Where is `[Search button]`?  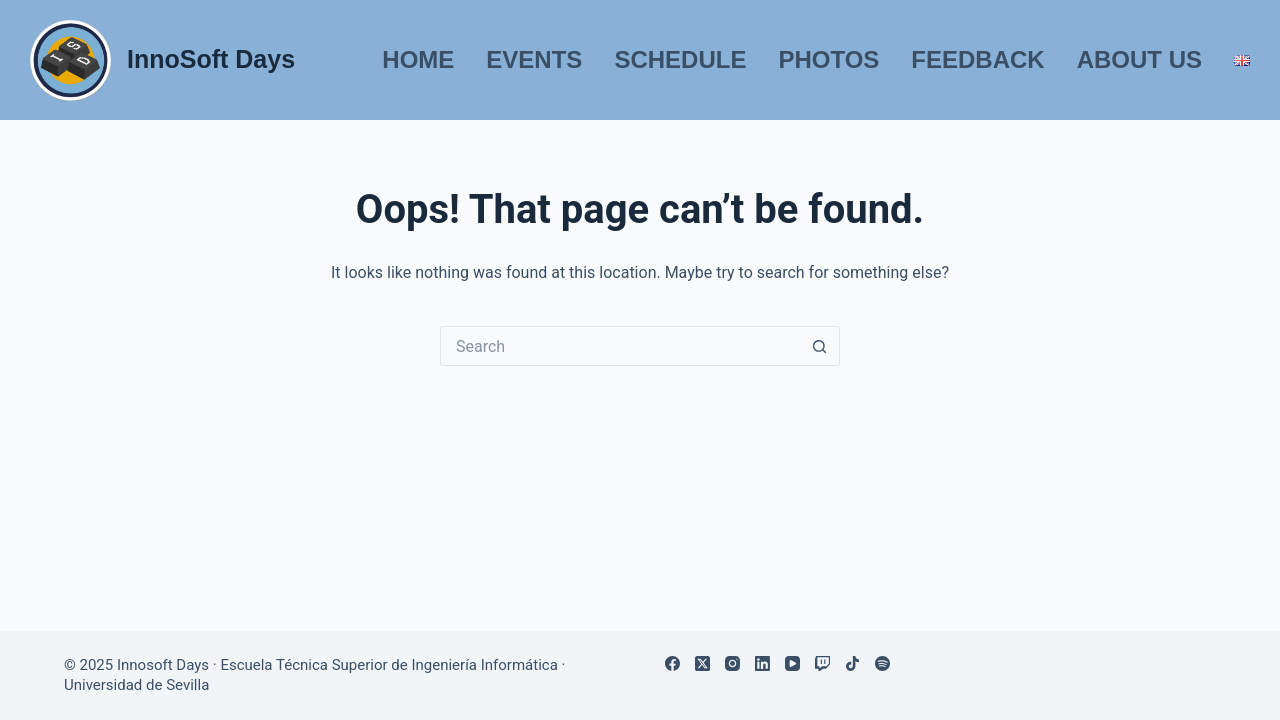 [Search button] is located at coordinates (820, 346).